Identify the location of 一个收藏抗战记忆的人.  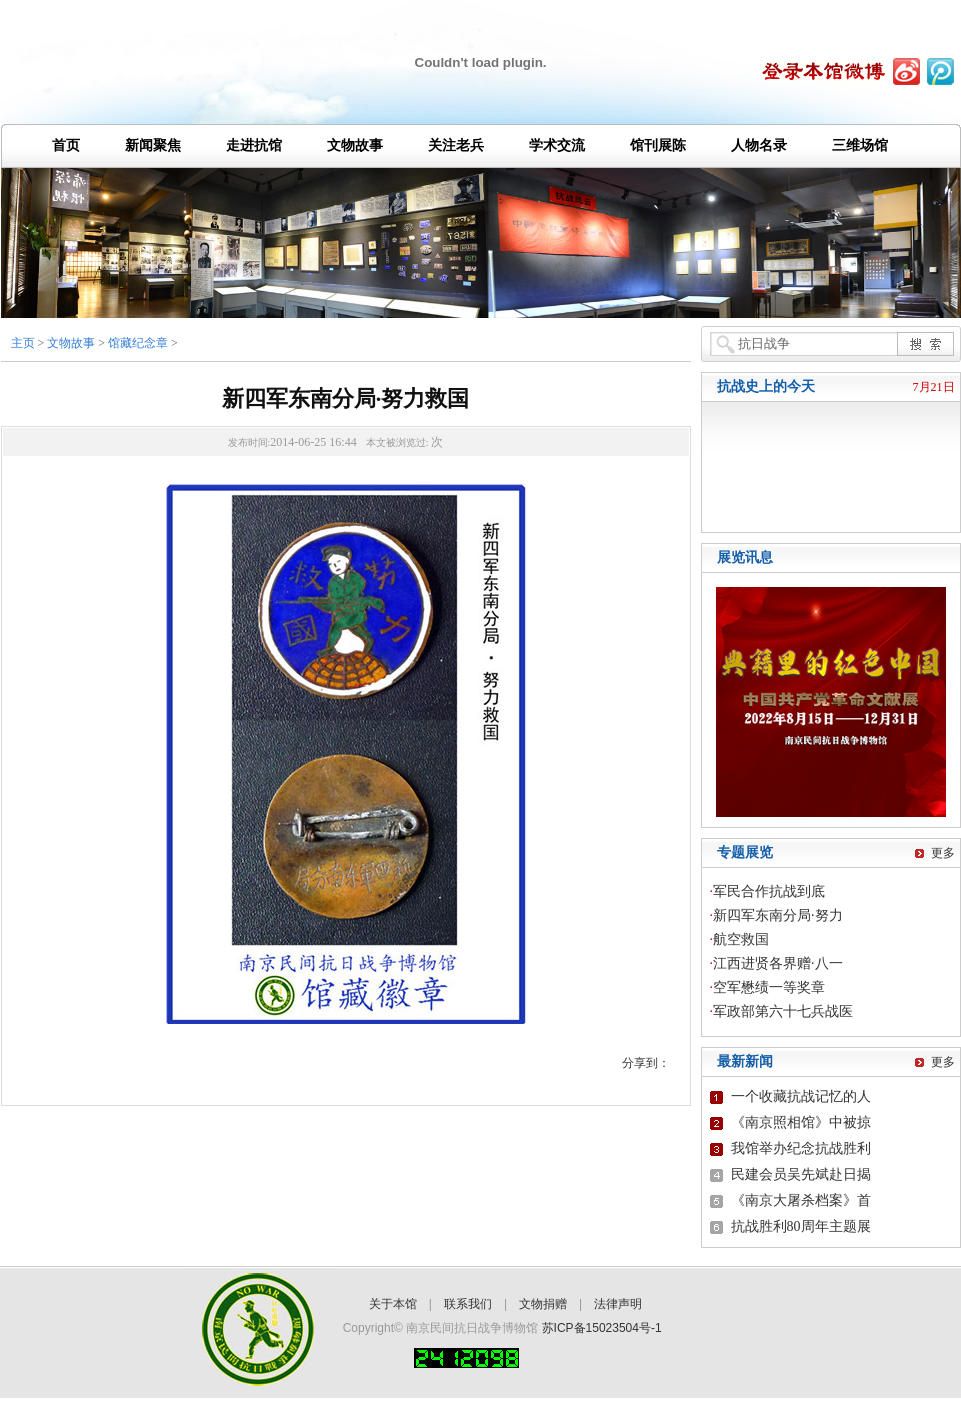
(801, 1096).